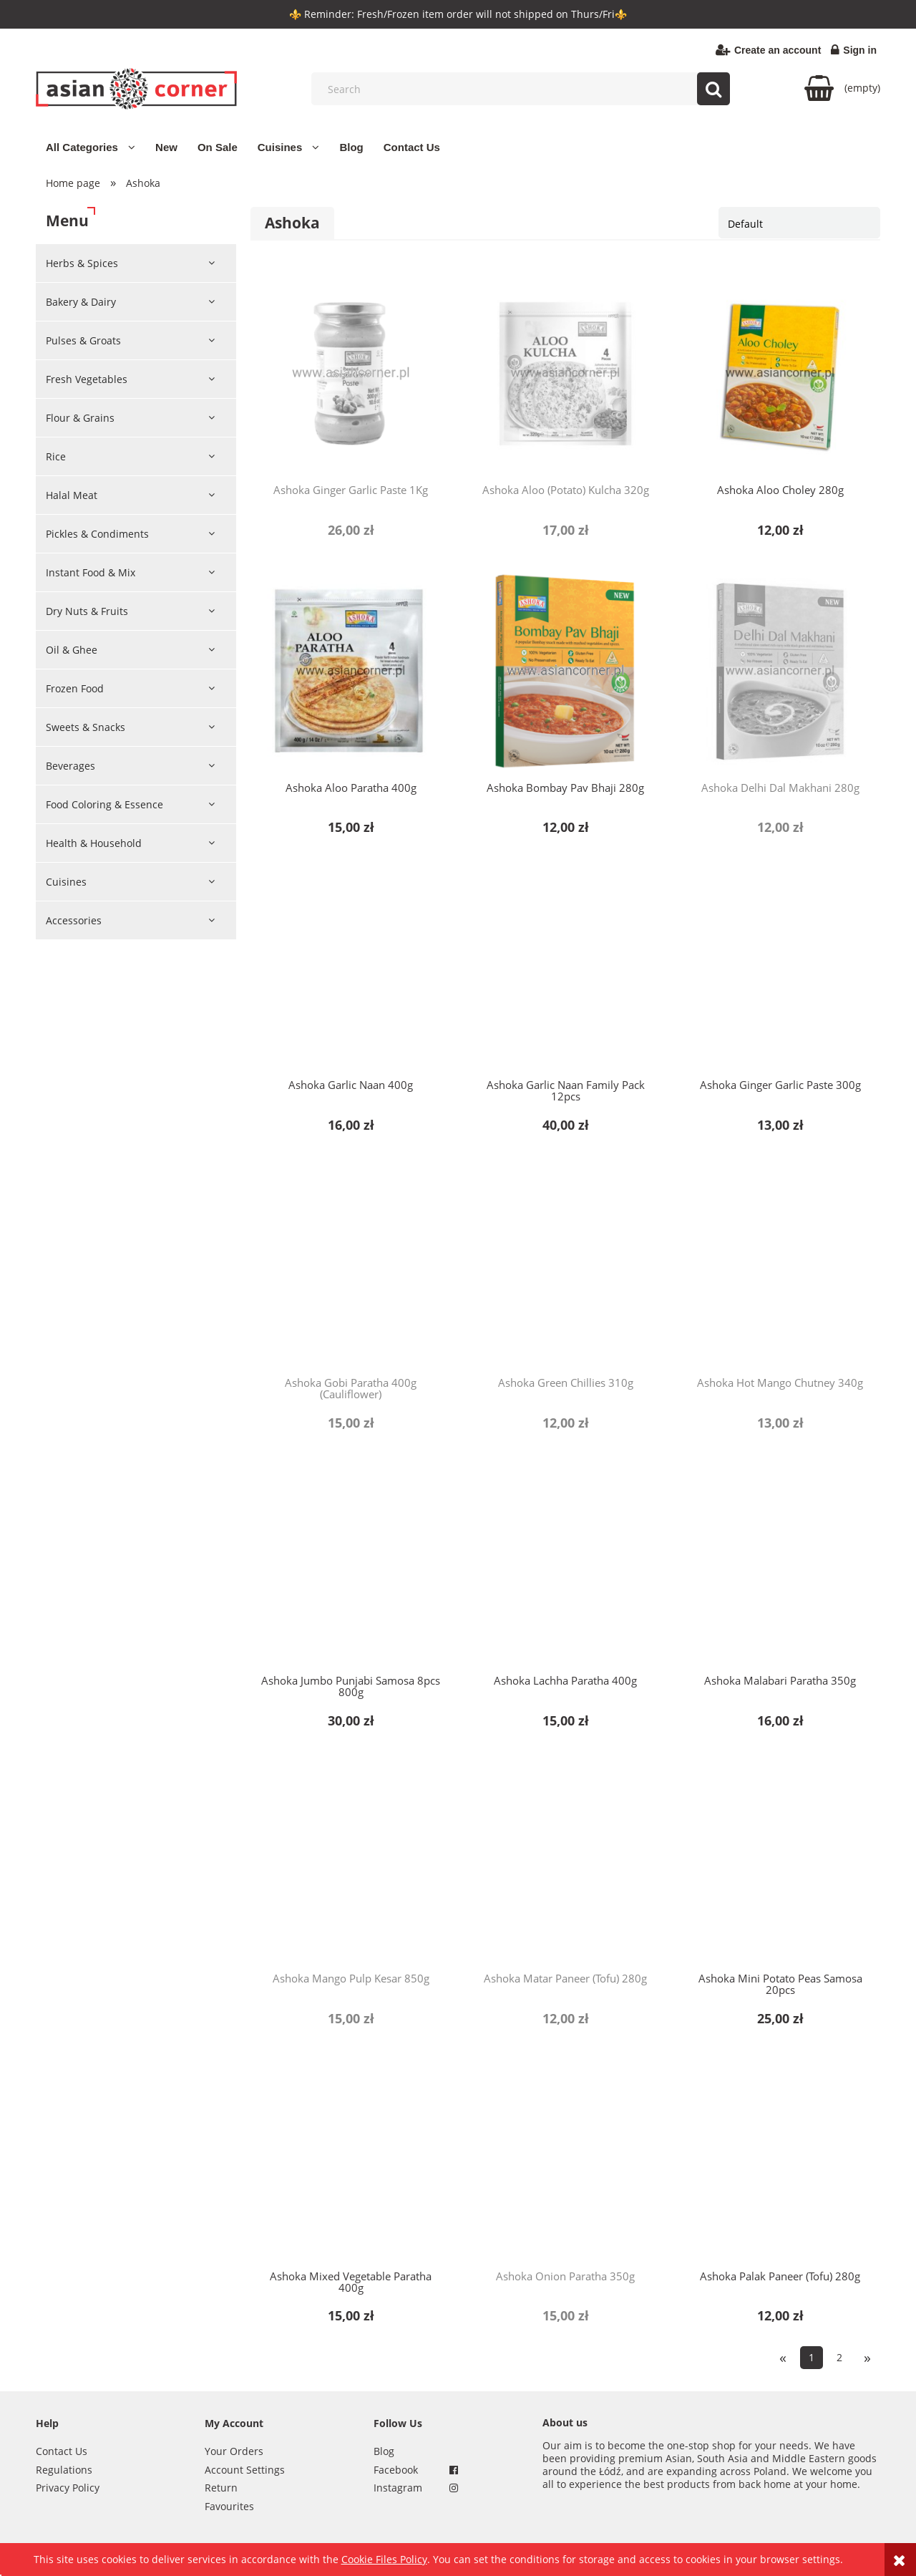  What do you see at coordinates (86, 379) in the screenshot?
I see `Fresh Vegetables` at bounding box center [86, 379].